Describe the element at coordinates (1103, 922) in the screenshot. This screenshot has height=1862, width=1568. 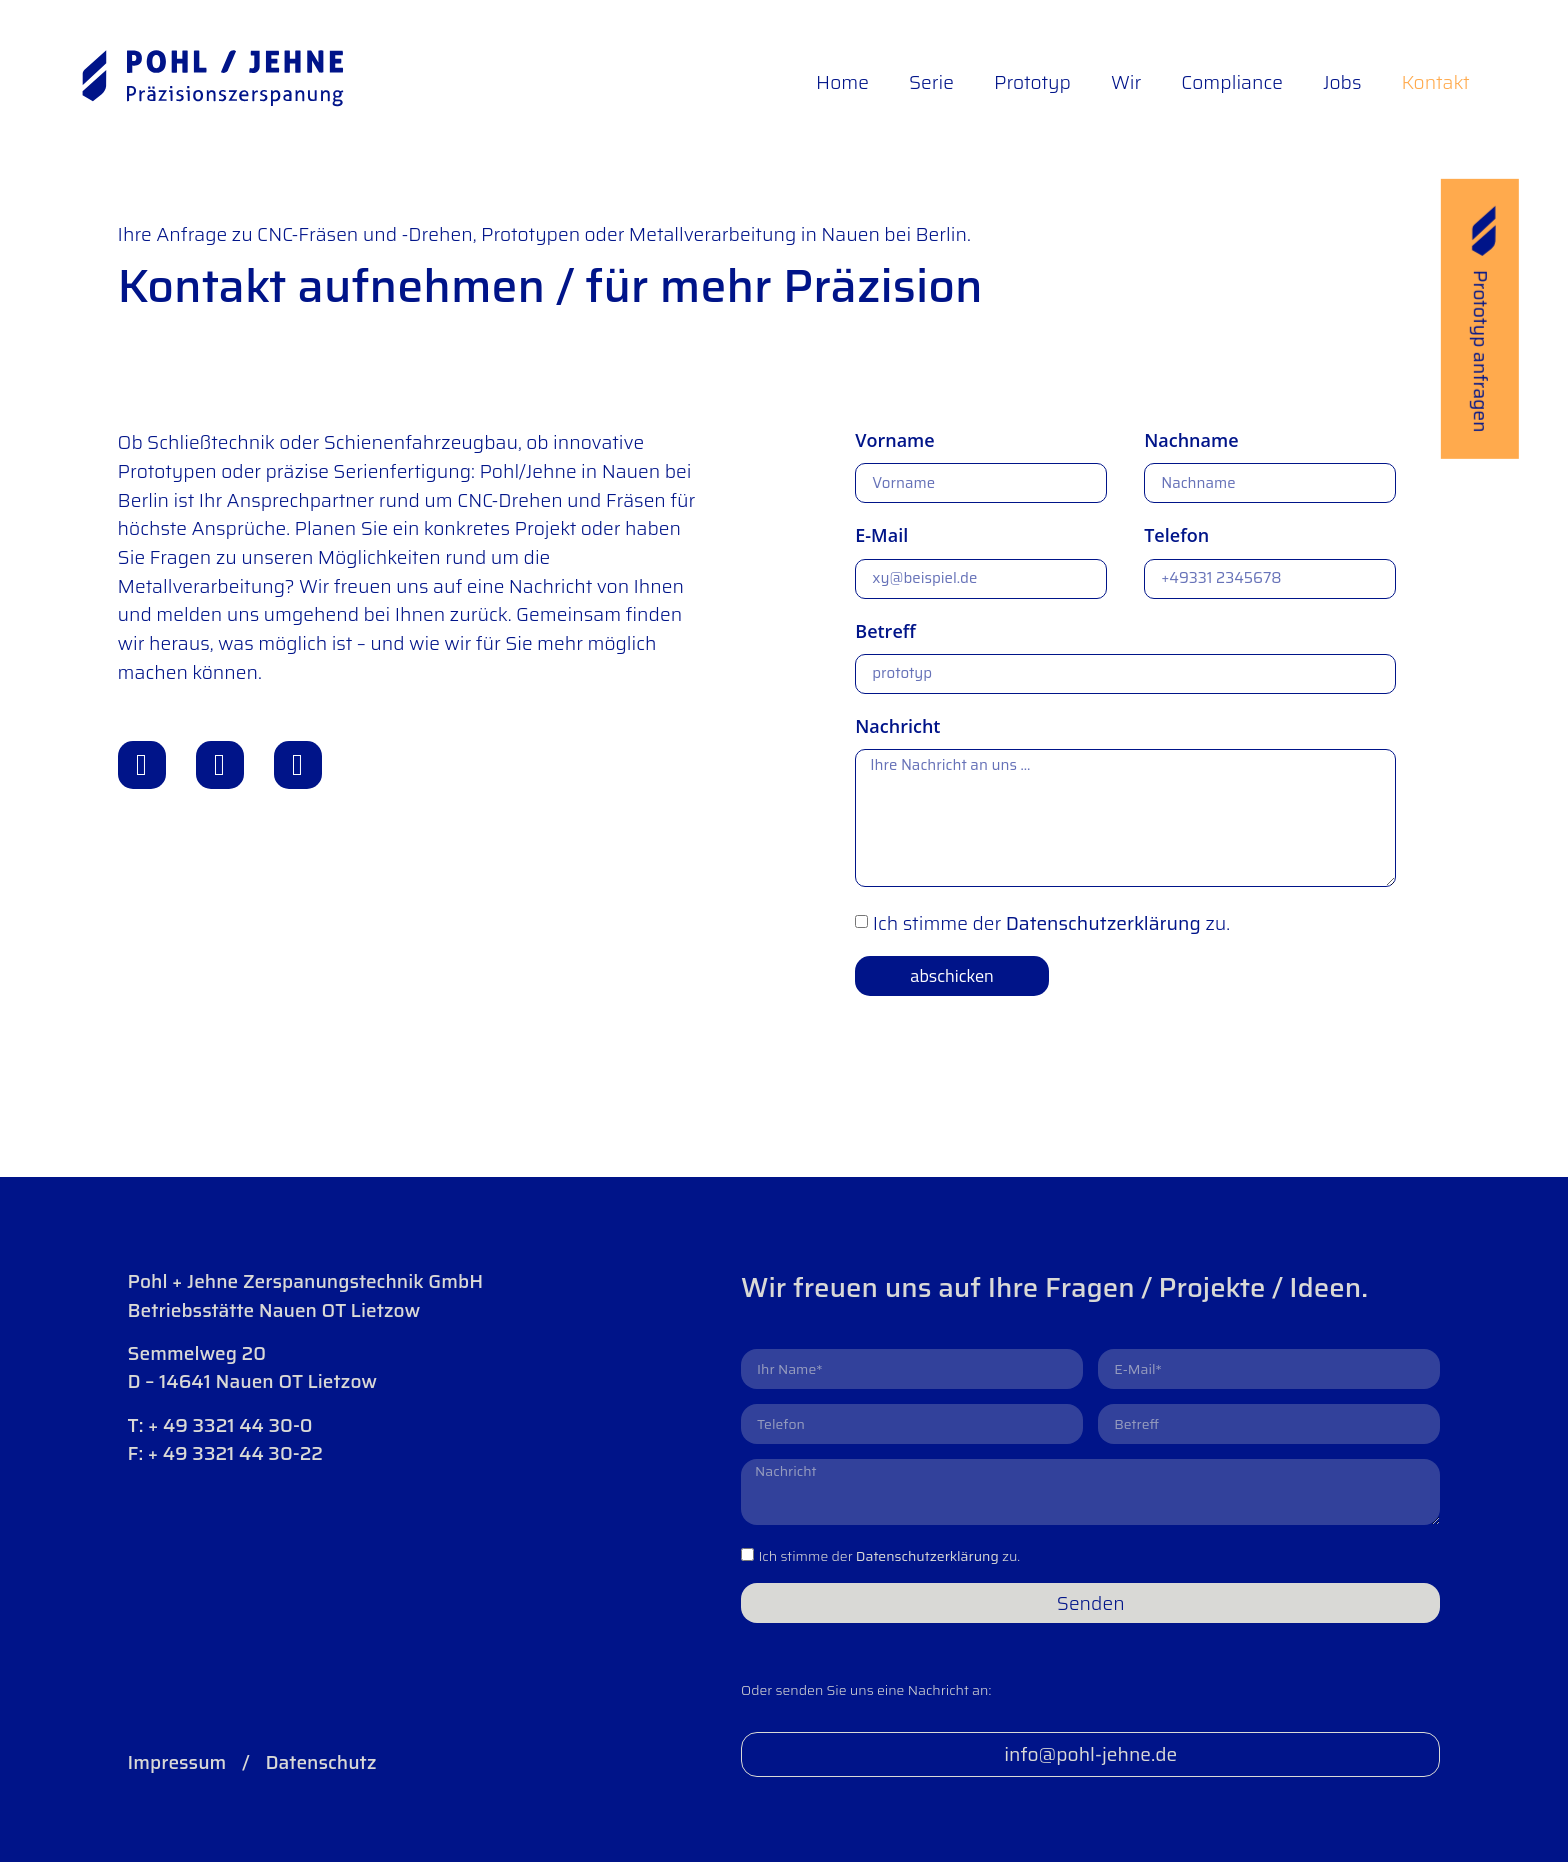
I see `Datenschutzerklärung` at that location.